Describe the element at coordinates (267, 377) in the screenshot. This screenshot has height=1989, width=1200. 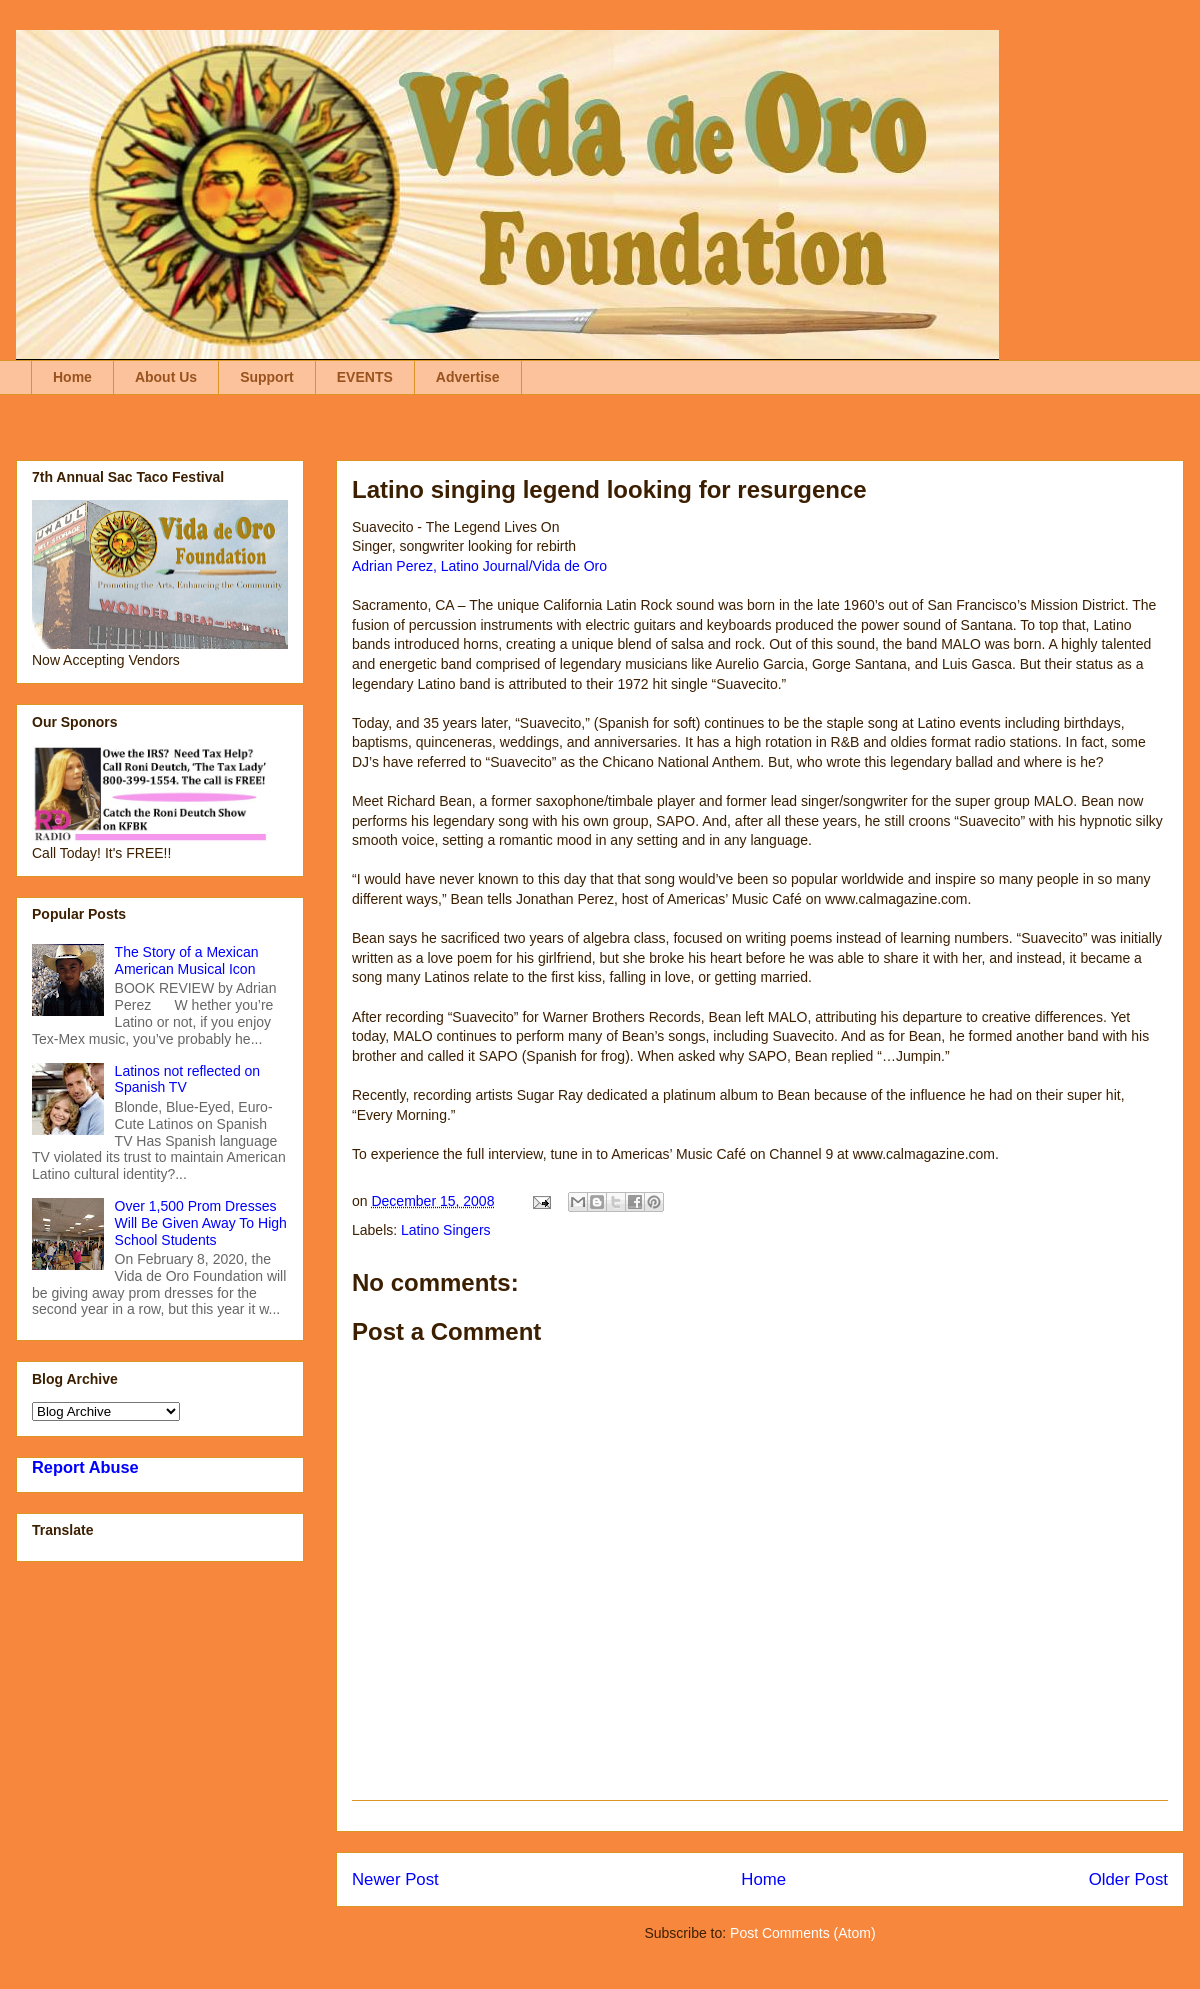
I see `Support` at that location.